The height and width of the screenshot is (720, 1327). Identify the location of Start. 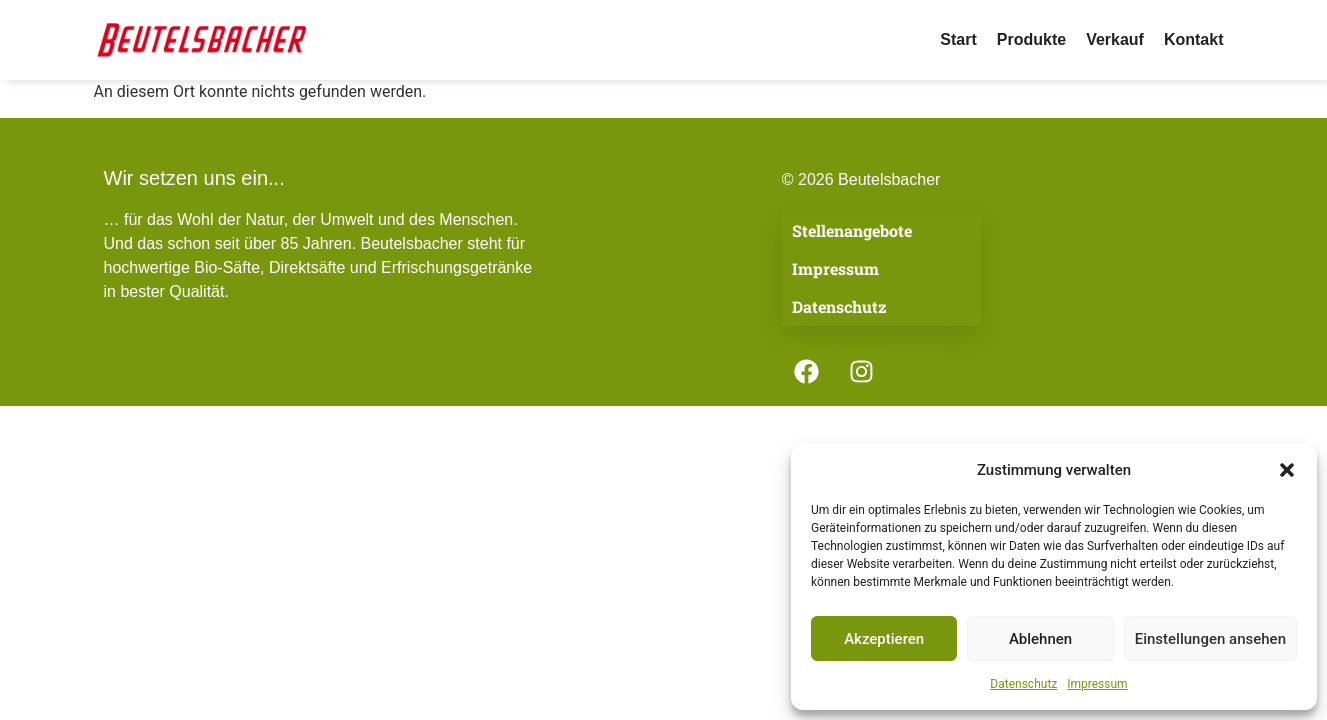
(958, 39).